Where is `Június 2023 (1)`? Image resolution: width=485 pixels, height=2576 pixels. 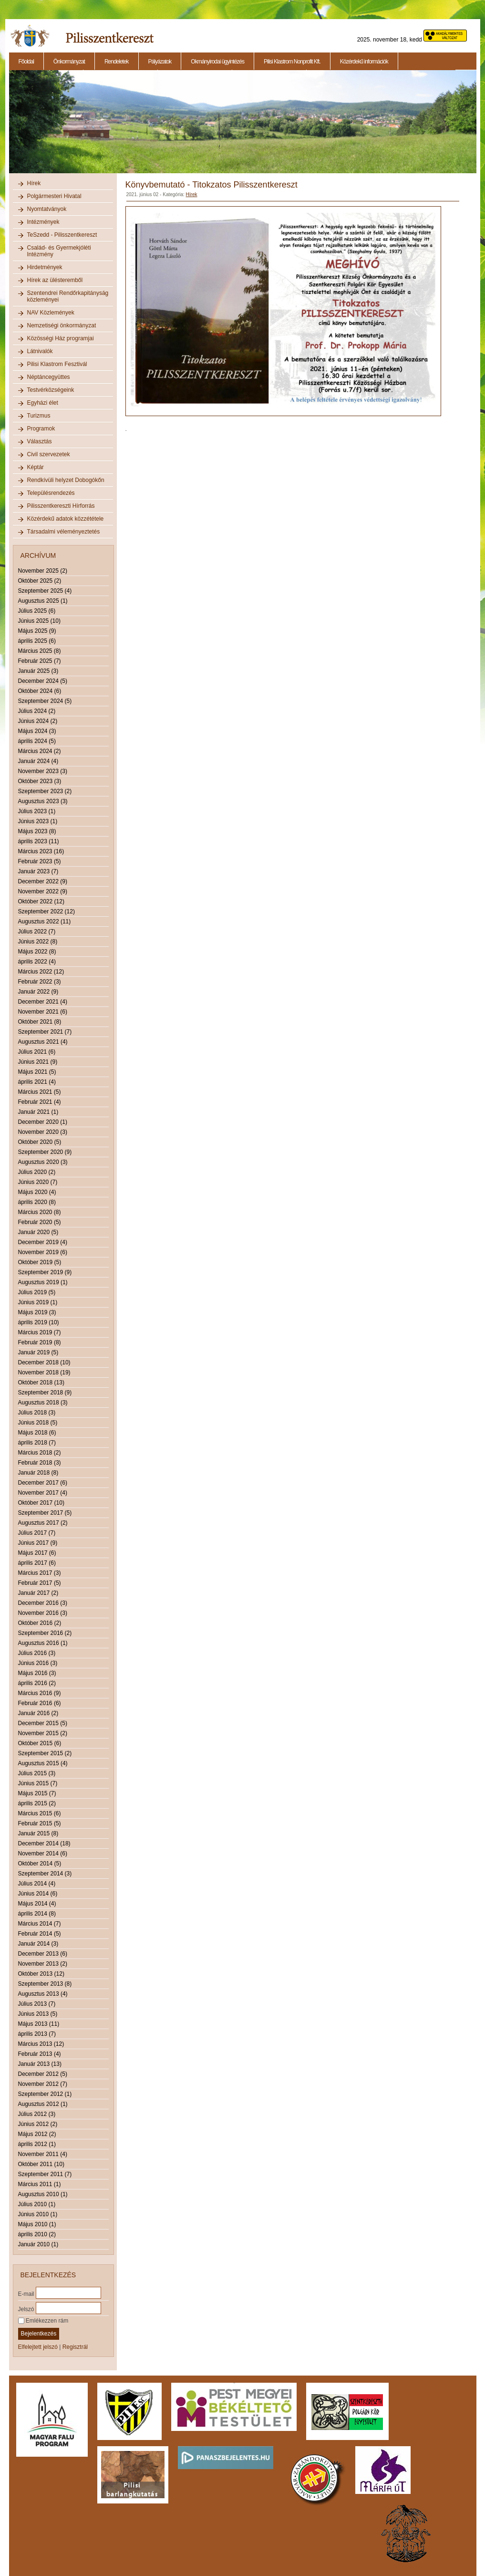
Június 2023 (1) is located at coordinates (38, 821).